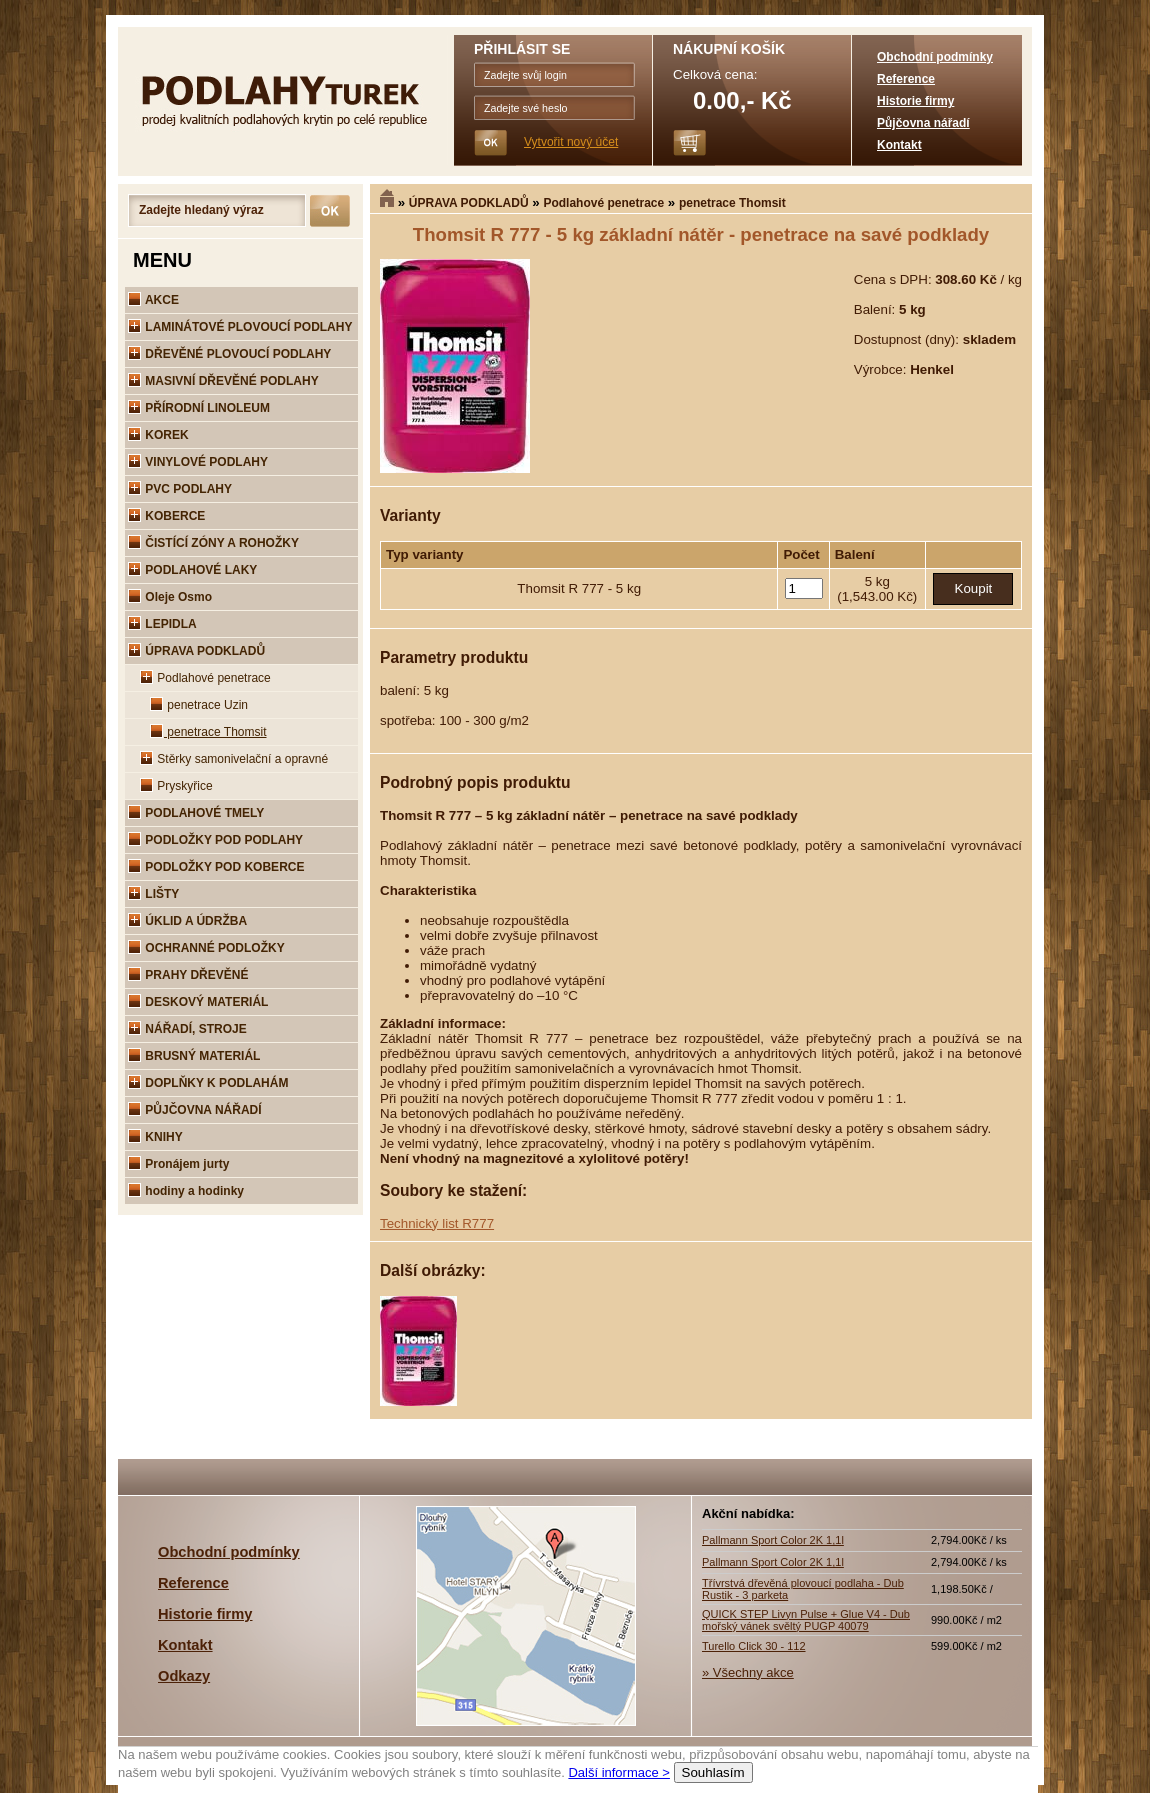  What do you see at coordinates (603, 203) in the screenshot?
I see `Podlahové penetrace` at bounding box center [603, 203].